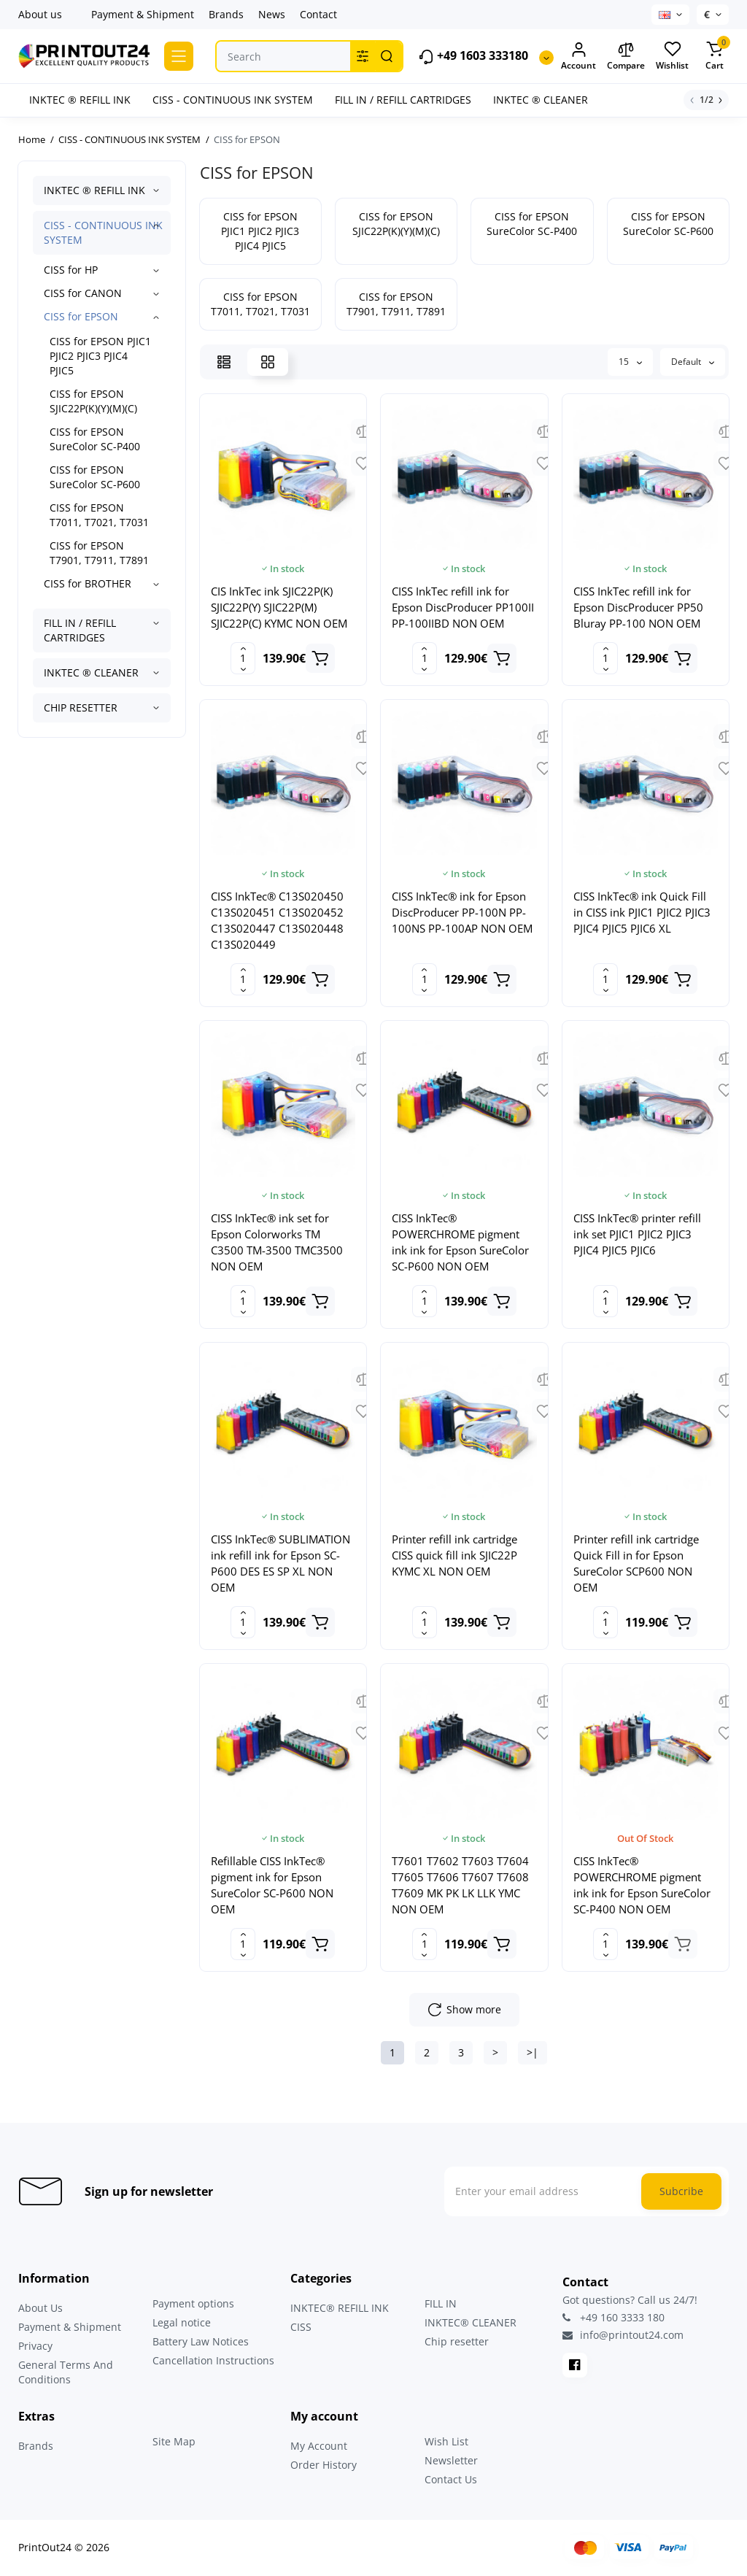 The image size is (747, 2576). What do you see at coordinates (93, 401) in the screenshot?
I see `CISS for EPSON SJIC22P(K)(Y)(M)(C)` at bounding box center [93, 401].